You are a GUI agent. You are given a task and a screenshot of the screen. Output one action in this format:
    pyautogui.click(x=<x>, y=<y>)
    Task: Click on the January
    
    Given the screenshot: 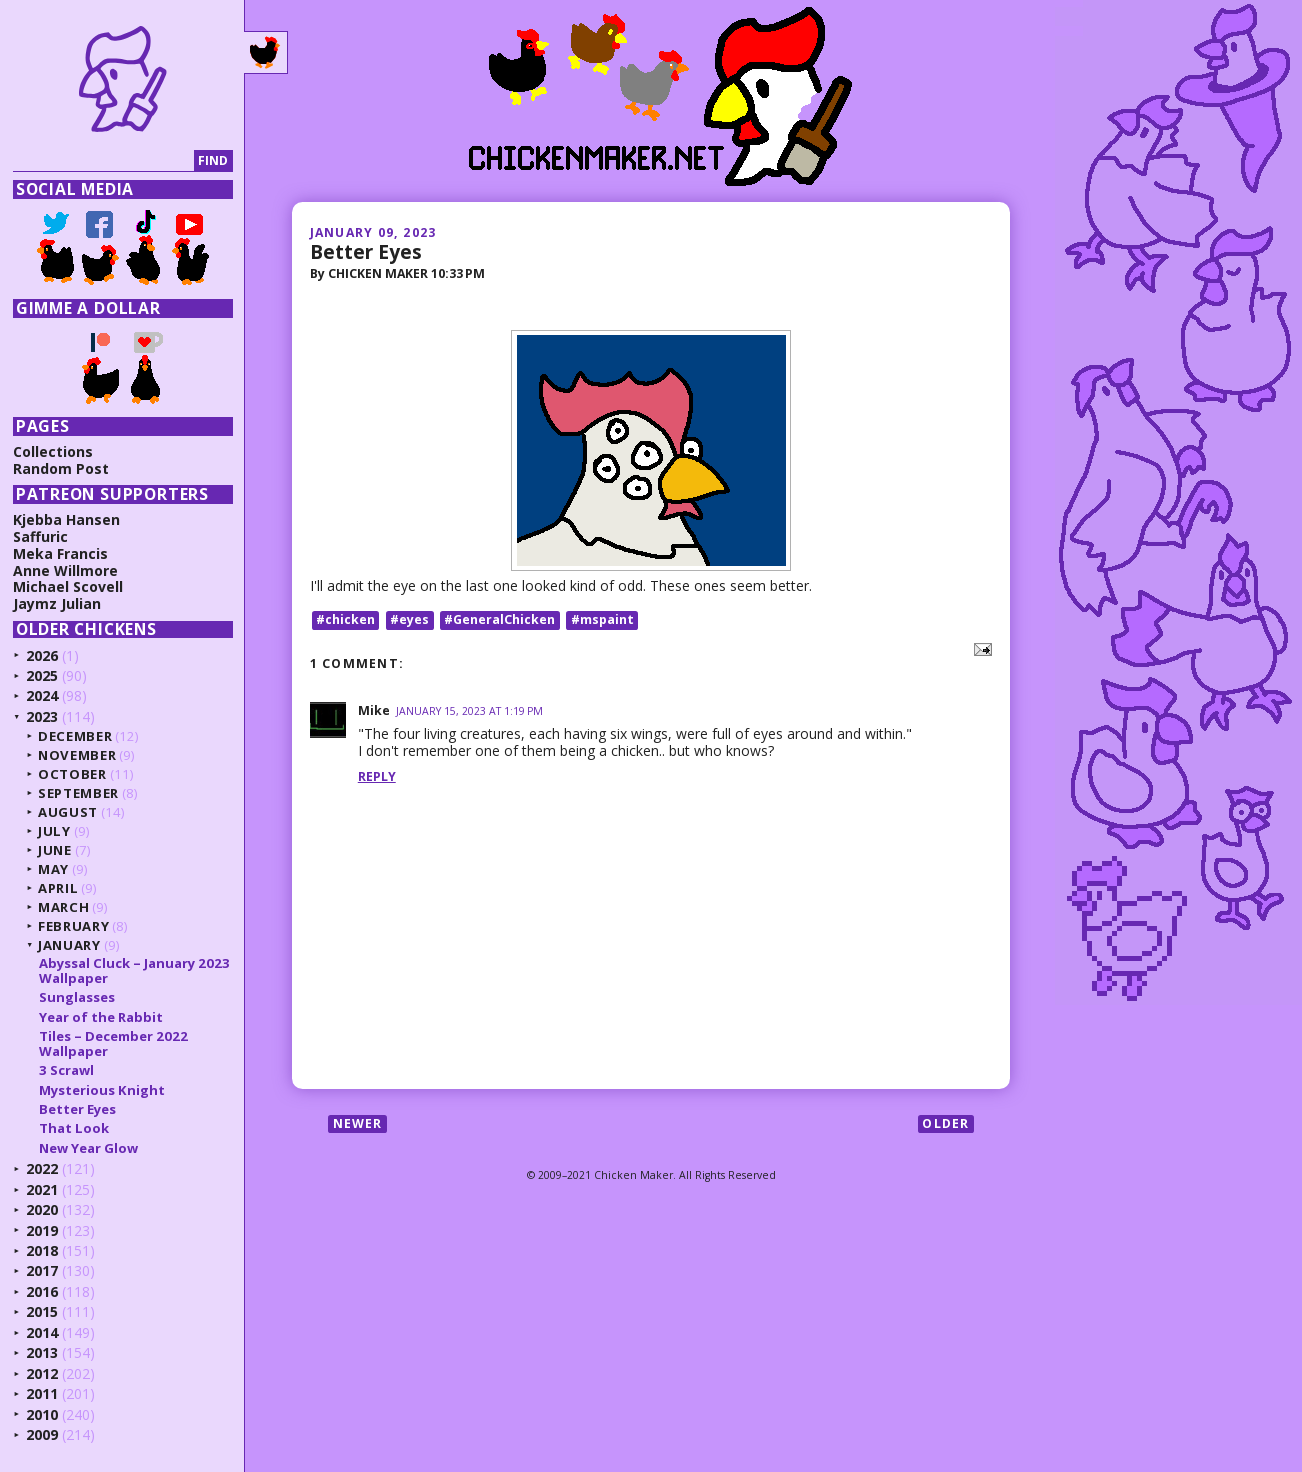 What is the action you would take?
    pyautogui.click(x=69, y=945)
    